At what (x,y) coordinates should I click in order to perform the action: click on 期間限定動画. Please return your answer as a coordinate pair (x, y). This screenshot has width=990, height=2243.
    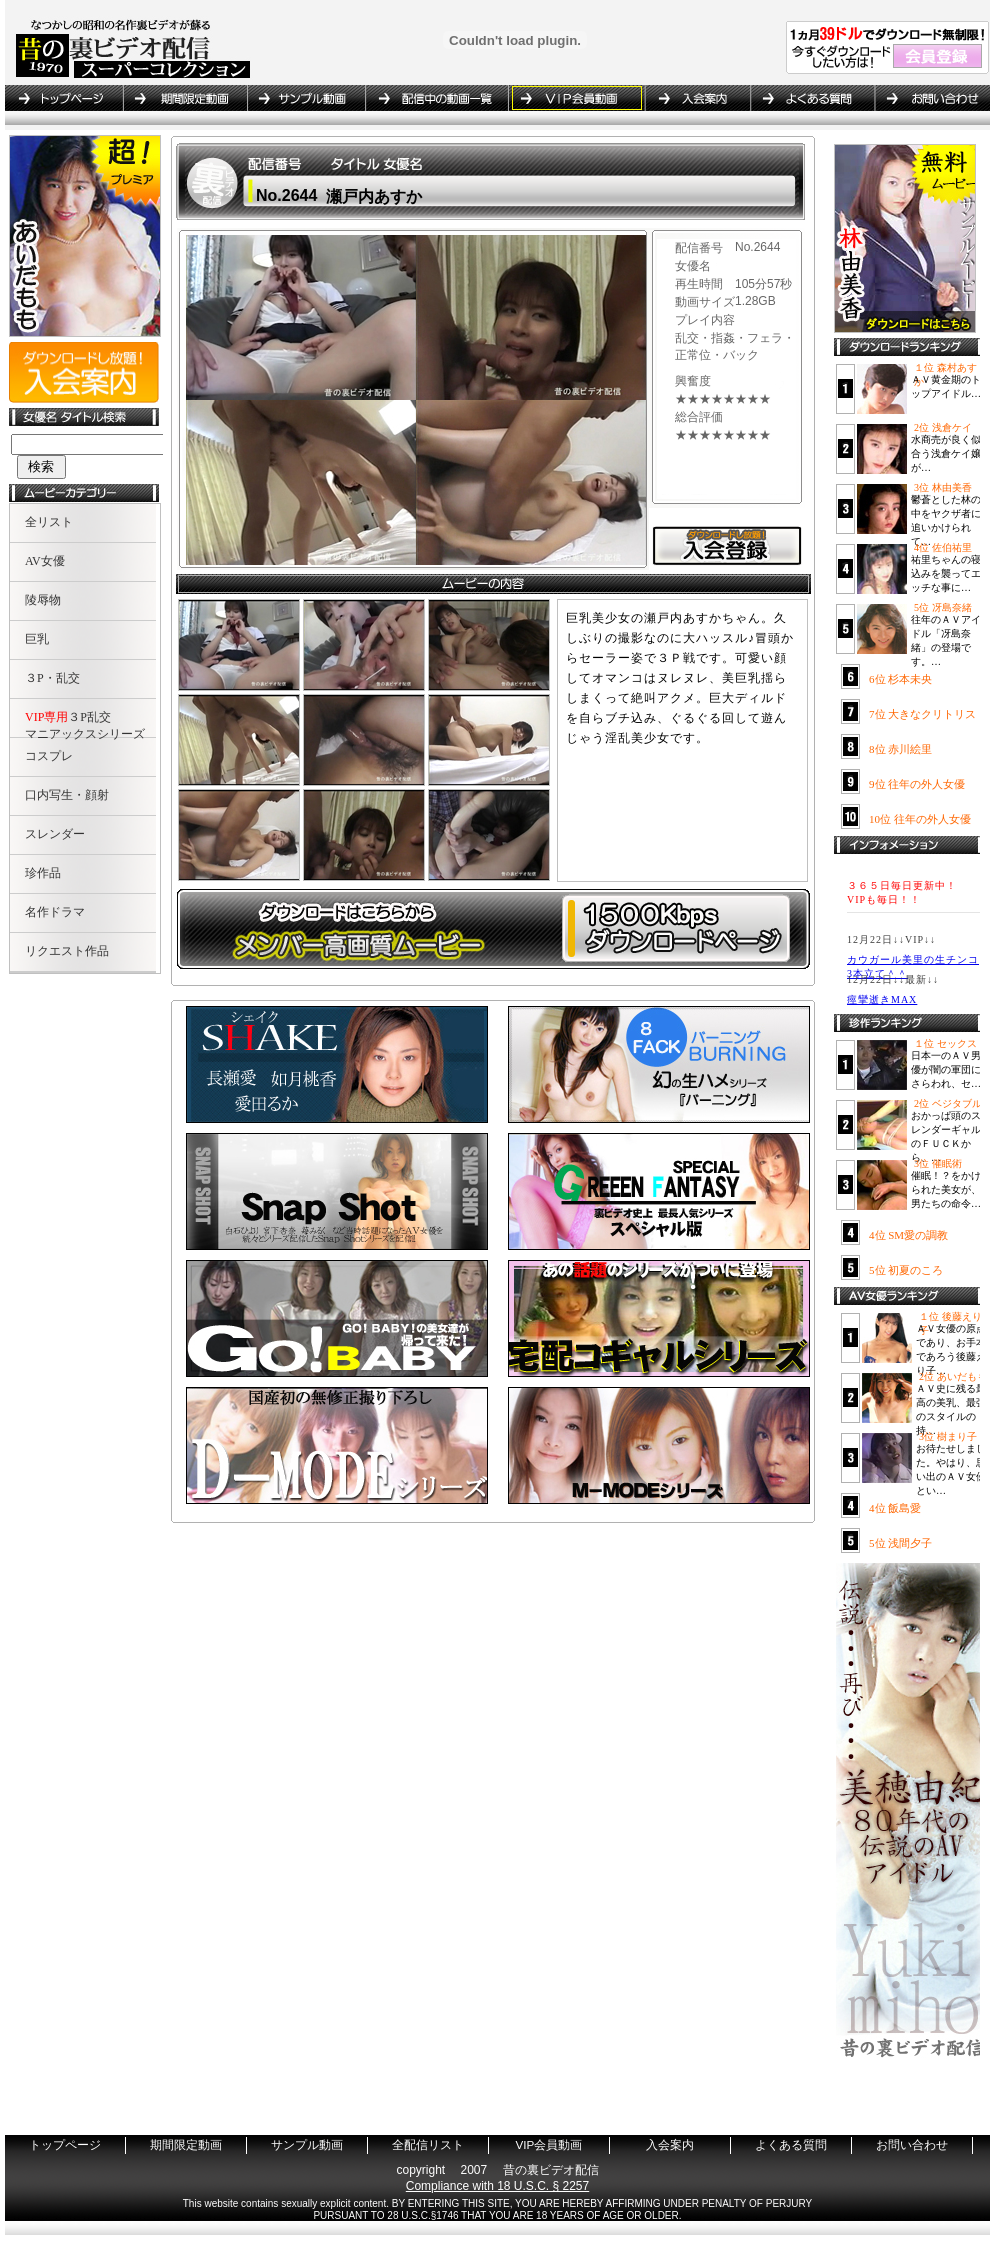
    Looking at the image, I should click on (185, 98).